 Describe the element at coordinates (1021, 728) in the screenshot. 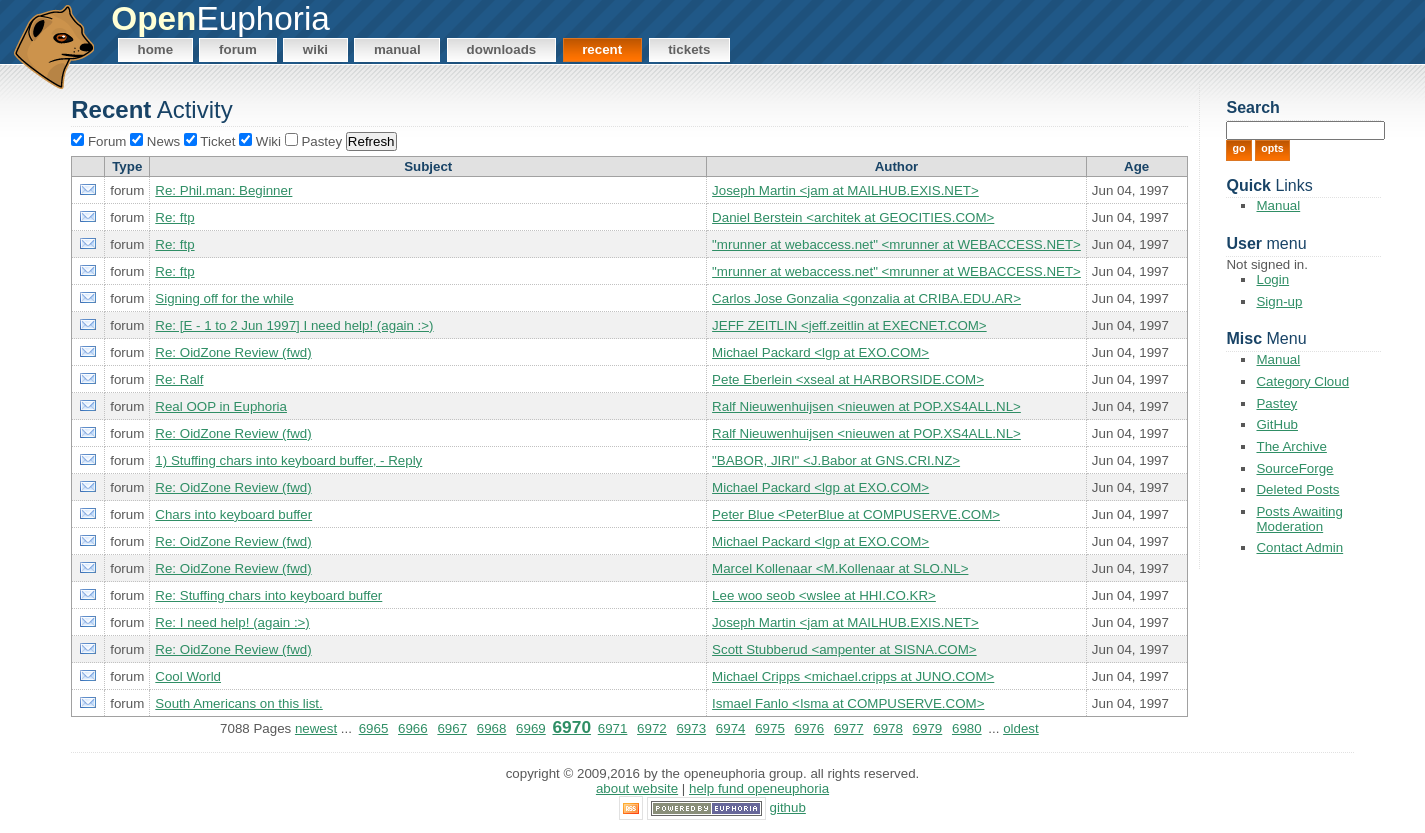

I see `oldest` at that location.